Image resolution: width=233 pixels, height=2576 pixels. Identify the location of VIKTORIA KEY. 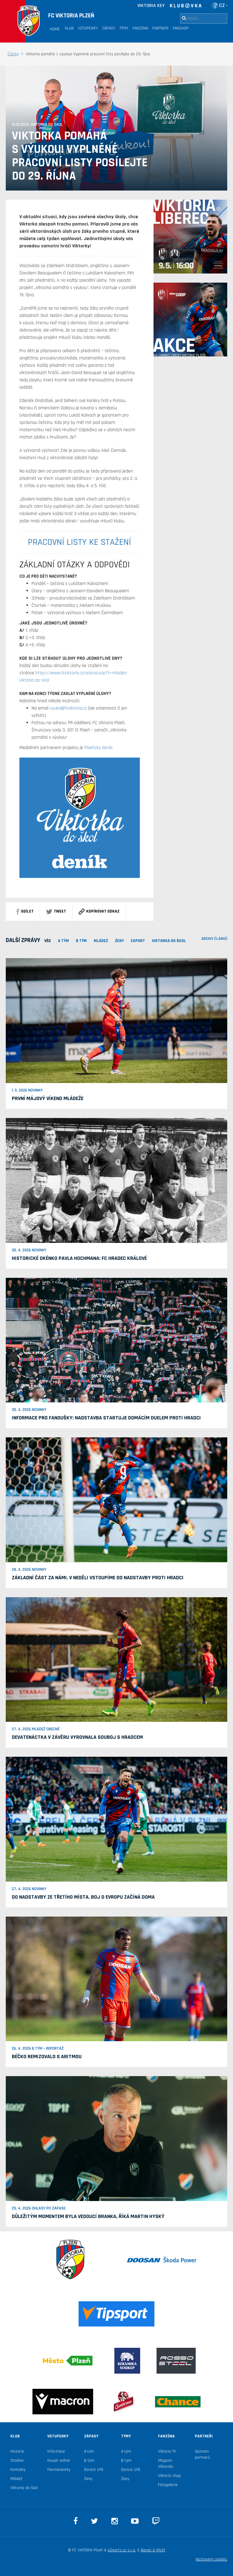
(151, 5).